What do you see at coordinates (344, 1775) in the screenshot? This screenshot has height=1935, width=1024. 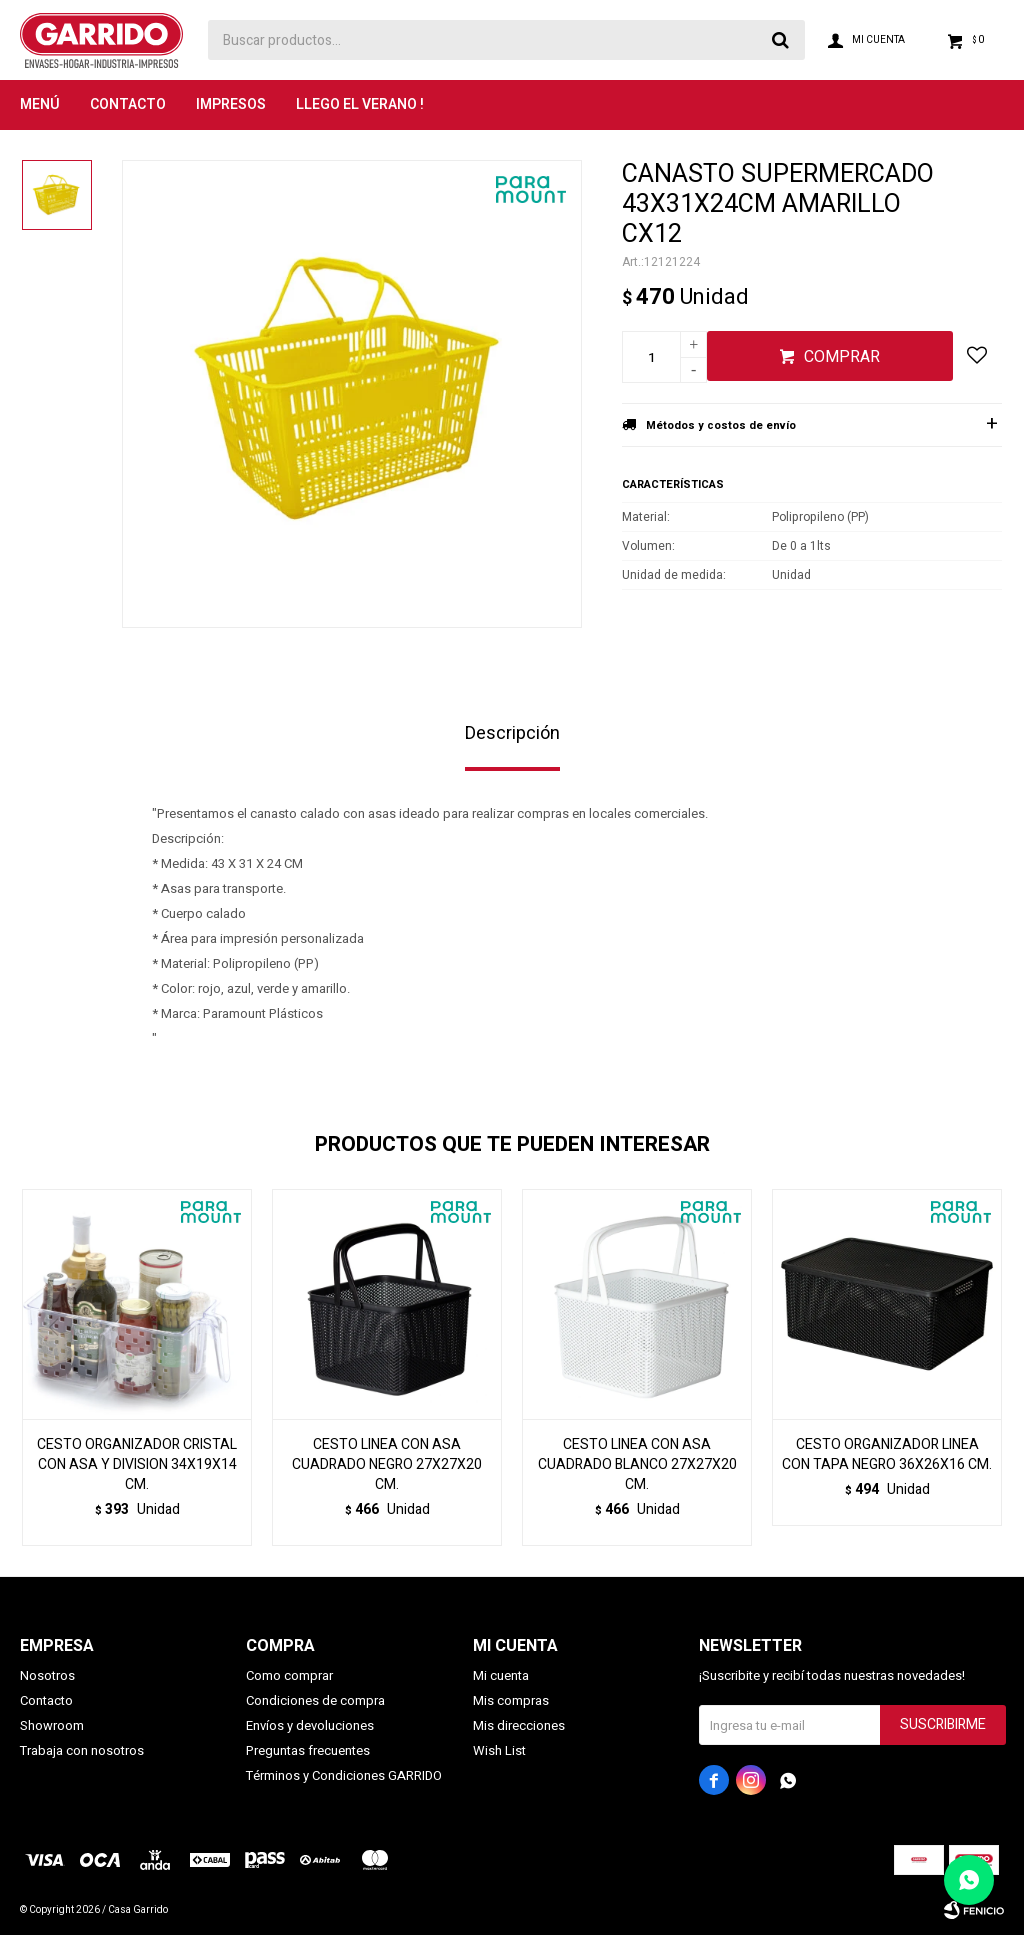 I see `Términos y Condiciones GARRIDO` at bounding box center [344, 1775].